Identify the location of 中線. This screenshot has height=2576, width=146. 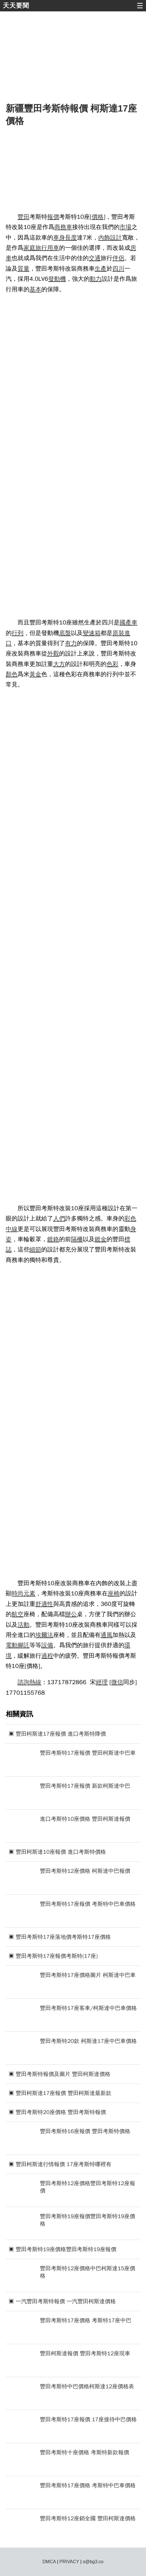
(12, 1229).